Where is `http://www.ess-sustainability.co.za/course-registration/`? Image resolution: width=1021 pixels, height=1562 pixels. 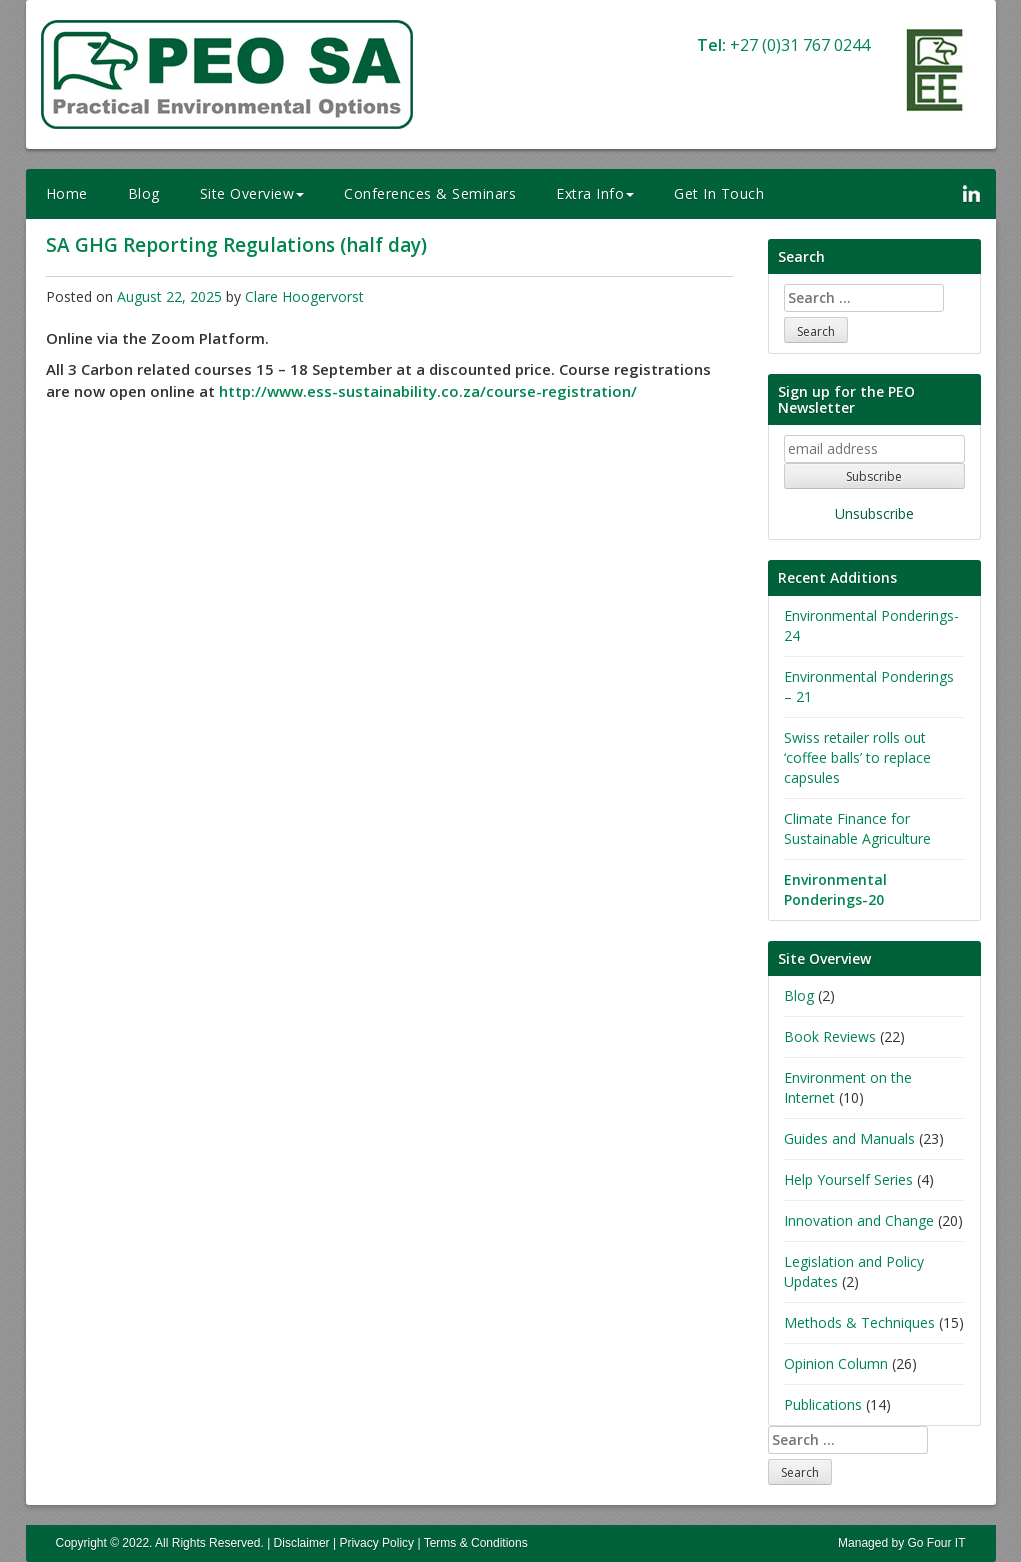
http://www.ess-sustainability.co.za/course-registration/ is located at coordinates (428, 391).